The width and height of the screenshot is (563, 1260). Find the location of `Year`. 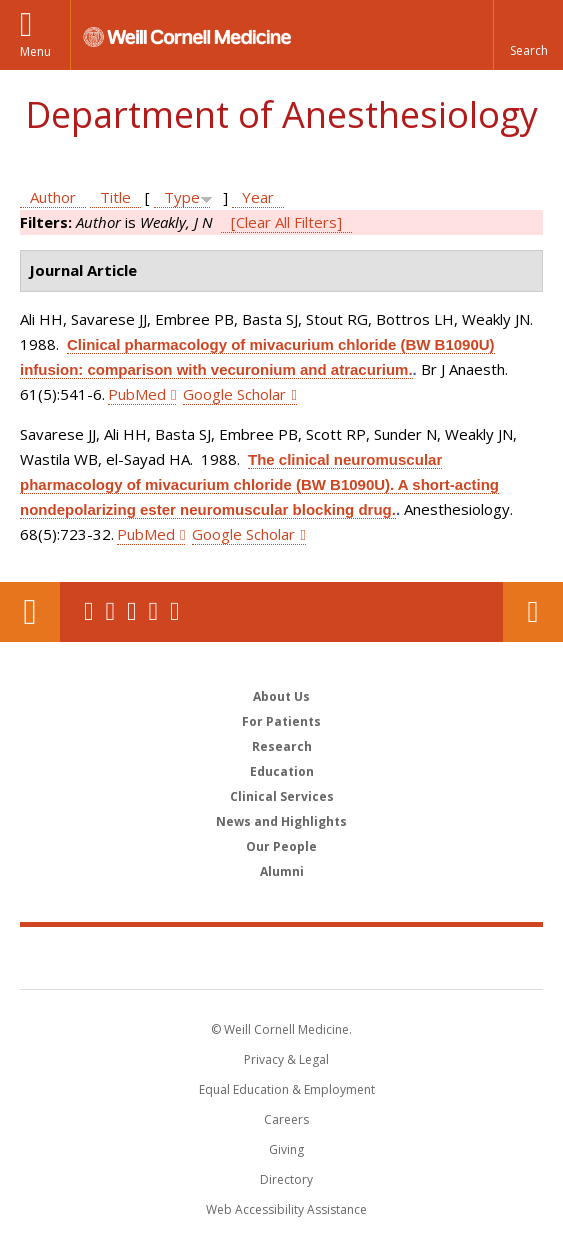

Year is located at coordinates (258, 197).